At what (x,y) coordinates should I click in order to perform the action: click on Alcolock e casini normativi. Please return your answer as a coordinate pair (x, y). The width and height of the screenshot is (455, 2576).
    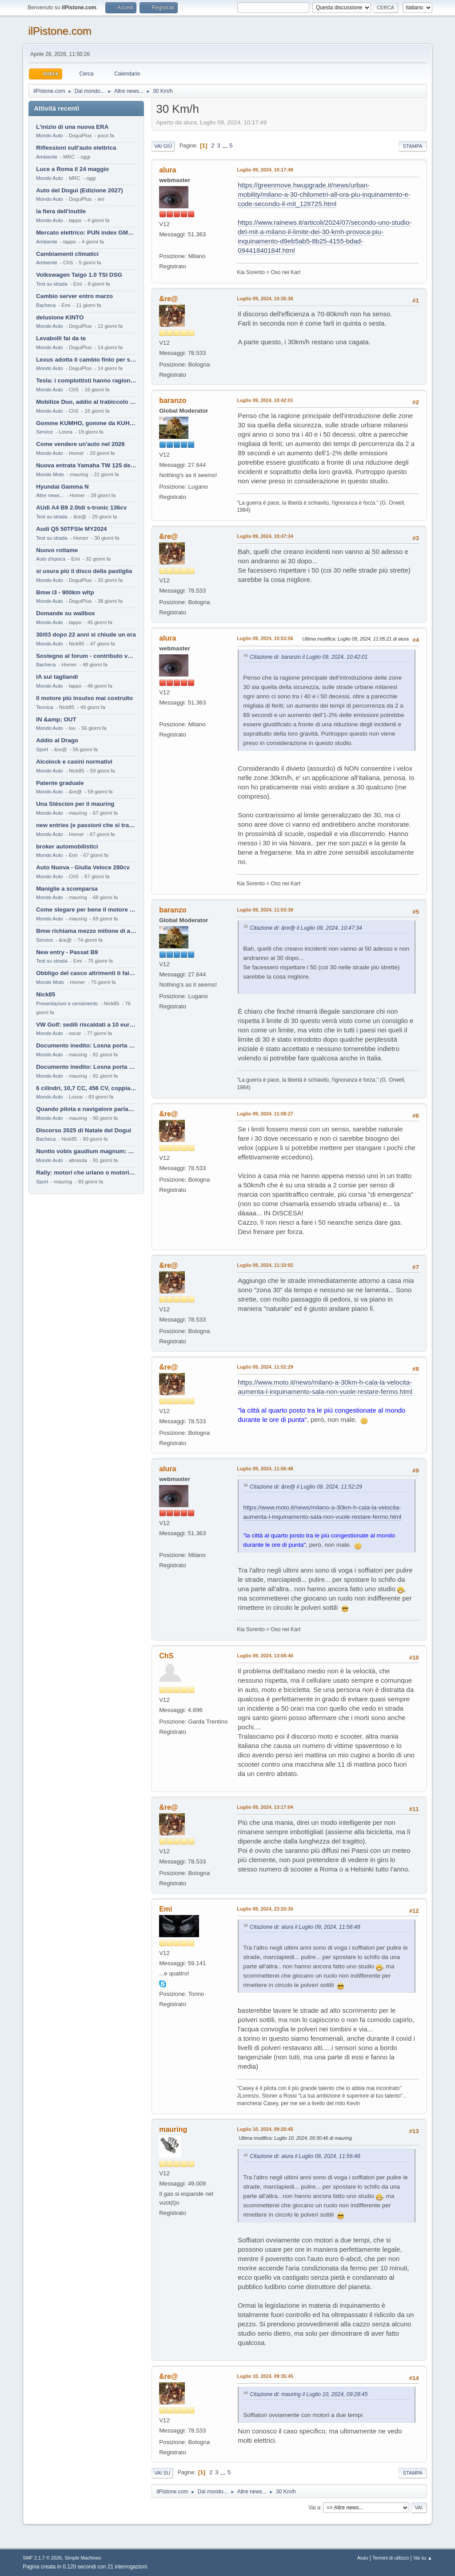
    Looking at the image, I should click on (74, 761).